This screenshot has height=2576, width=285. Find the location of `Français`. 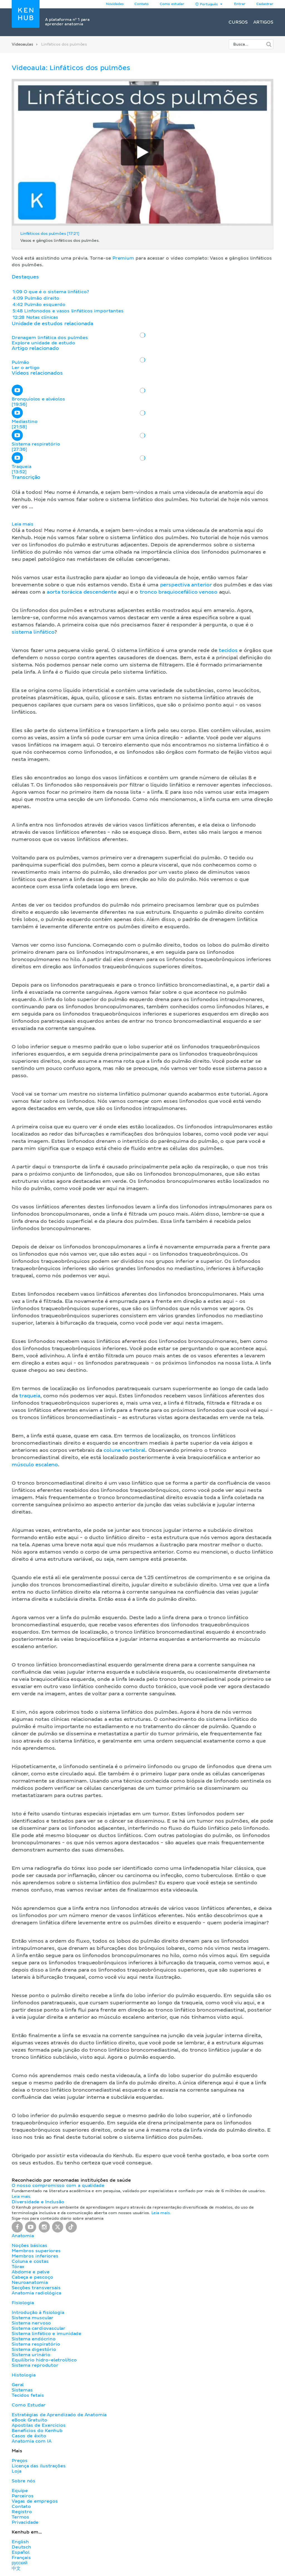

Français is located at coordinates (21, 2557).